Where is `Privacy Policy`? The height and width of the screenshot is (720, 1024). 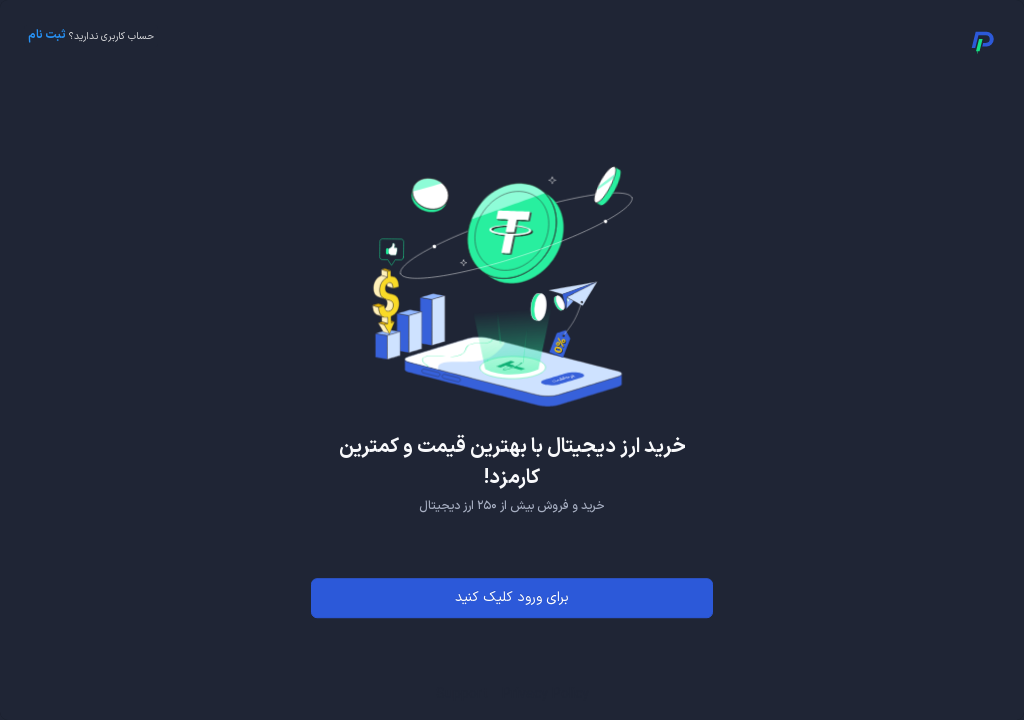 Privacy Policy is located at coordinates (545, 694).